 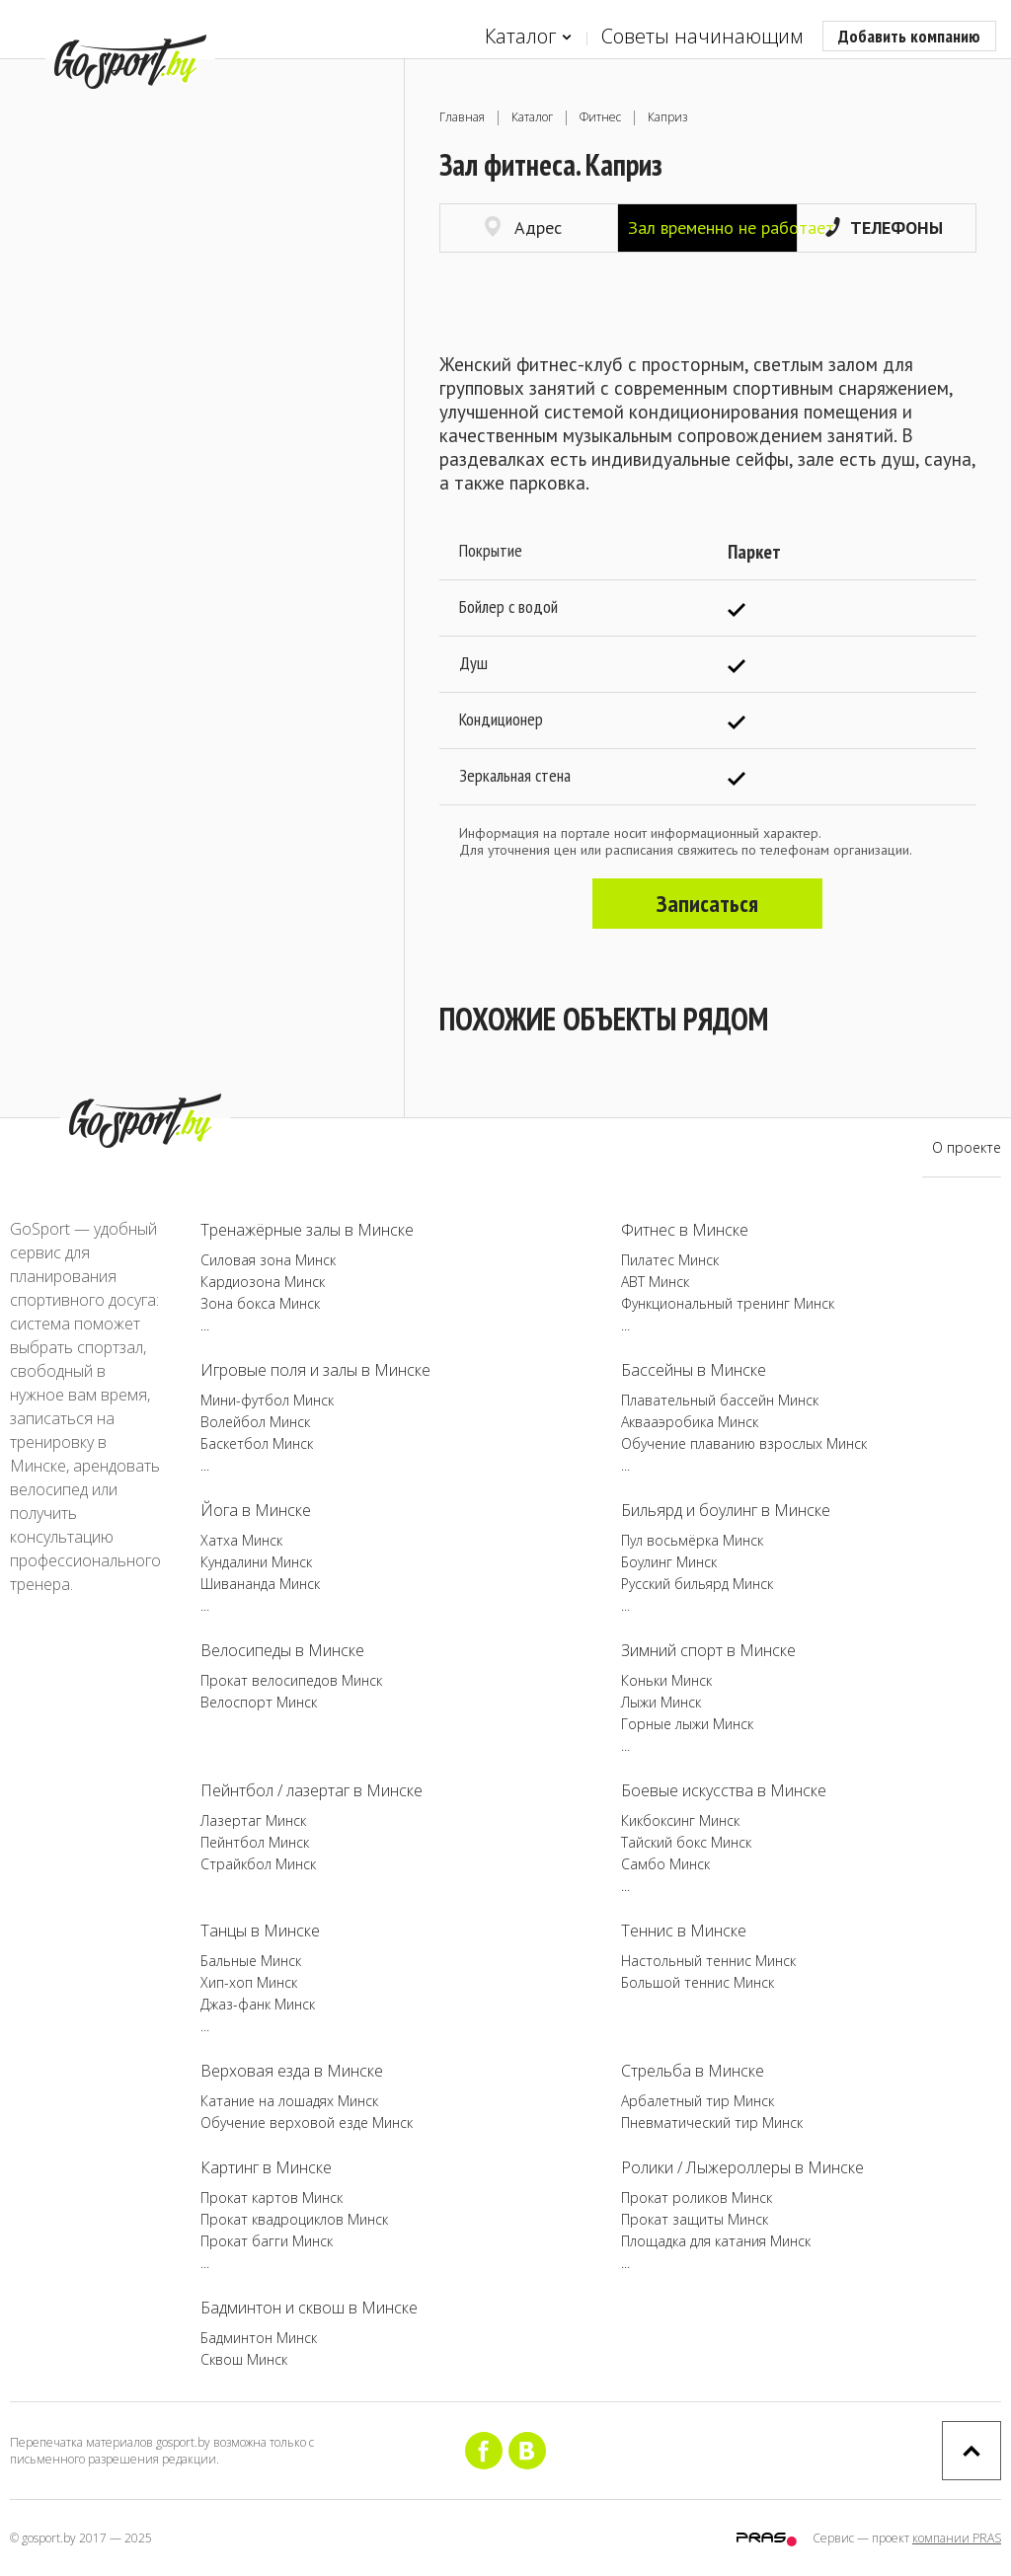 I want to click on Ролики / Лыжероллеры в Минске, so click(x=742, y=2167).